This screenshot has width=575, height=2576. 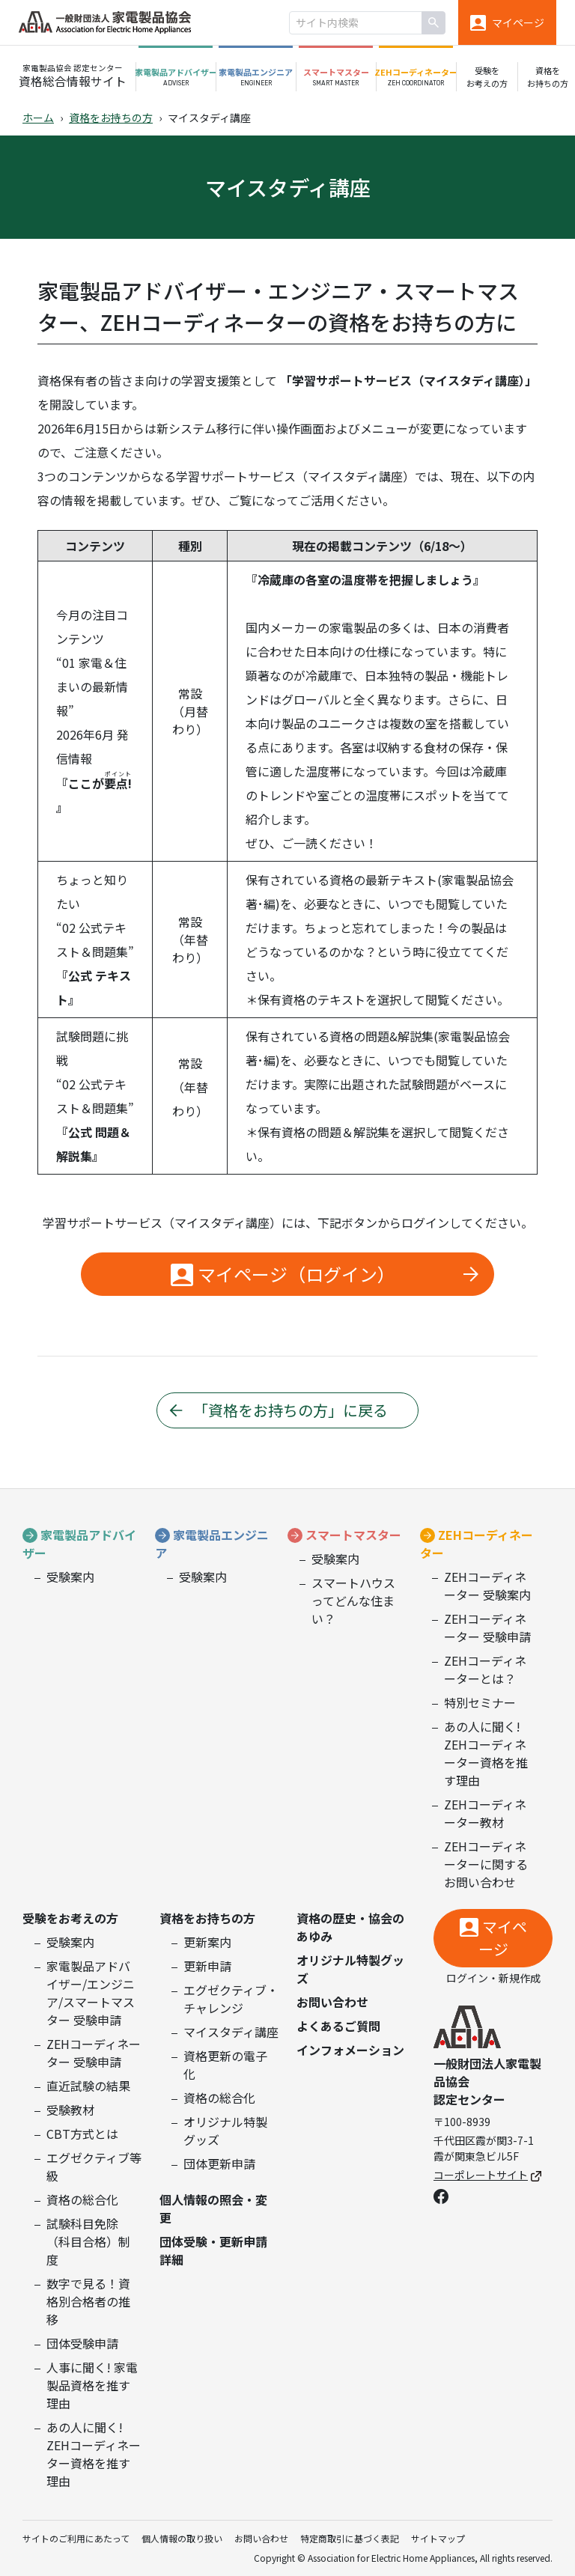 I want to click on マイページ（ログイン）, so click(x=296, y=1274).